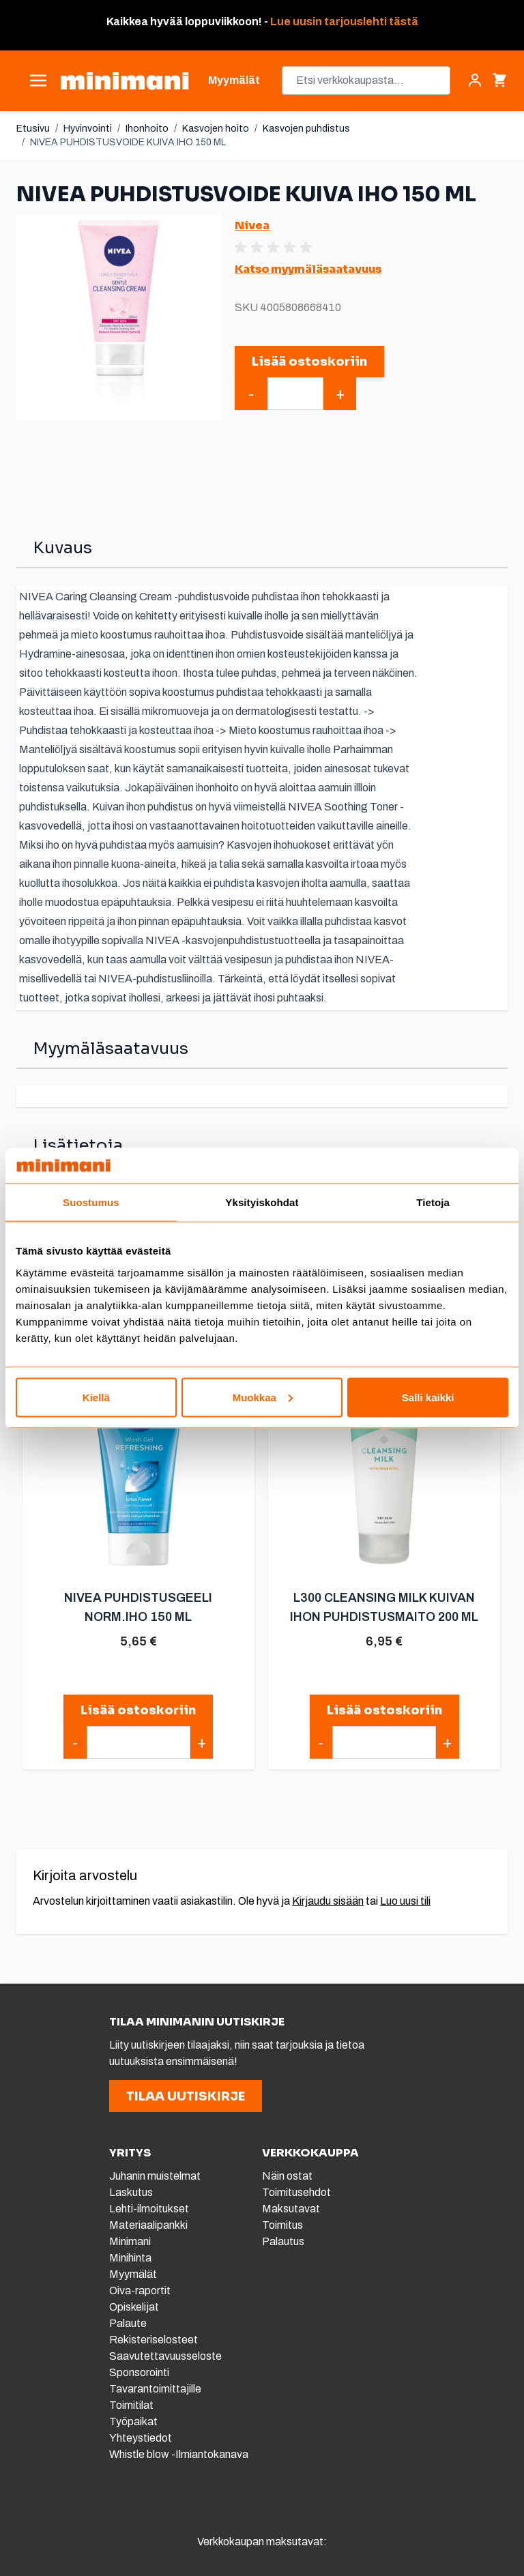 Image resolution: width=524 pixels, height=2576 pixels. What do you see at coordinates (133, 2421) in the screenshot?
I see `Työpaikat` at bounding box center [133, 2421].